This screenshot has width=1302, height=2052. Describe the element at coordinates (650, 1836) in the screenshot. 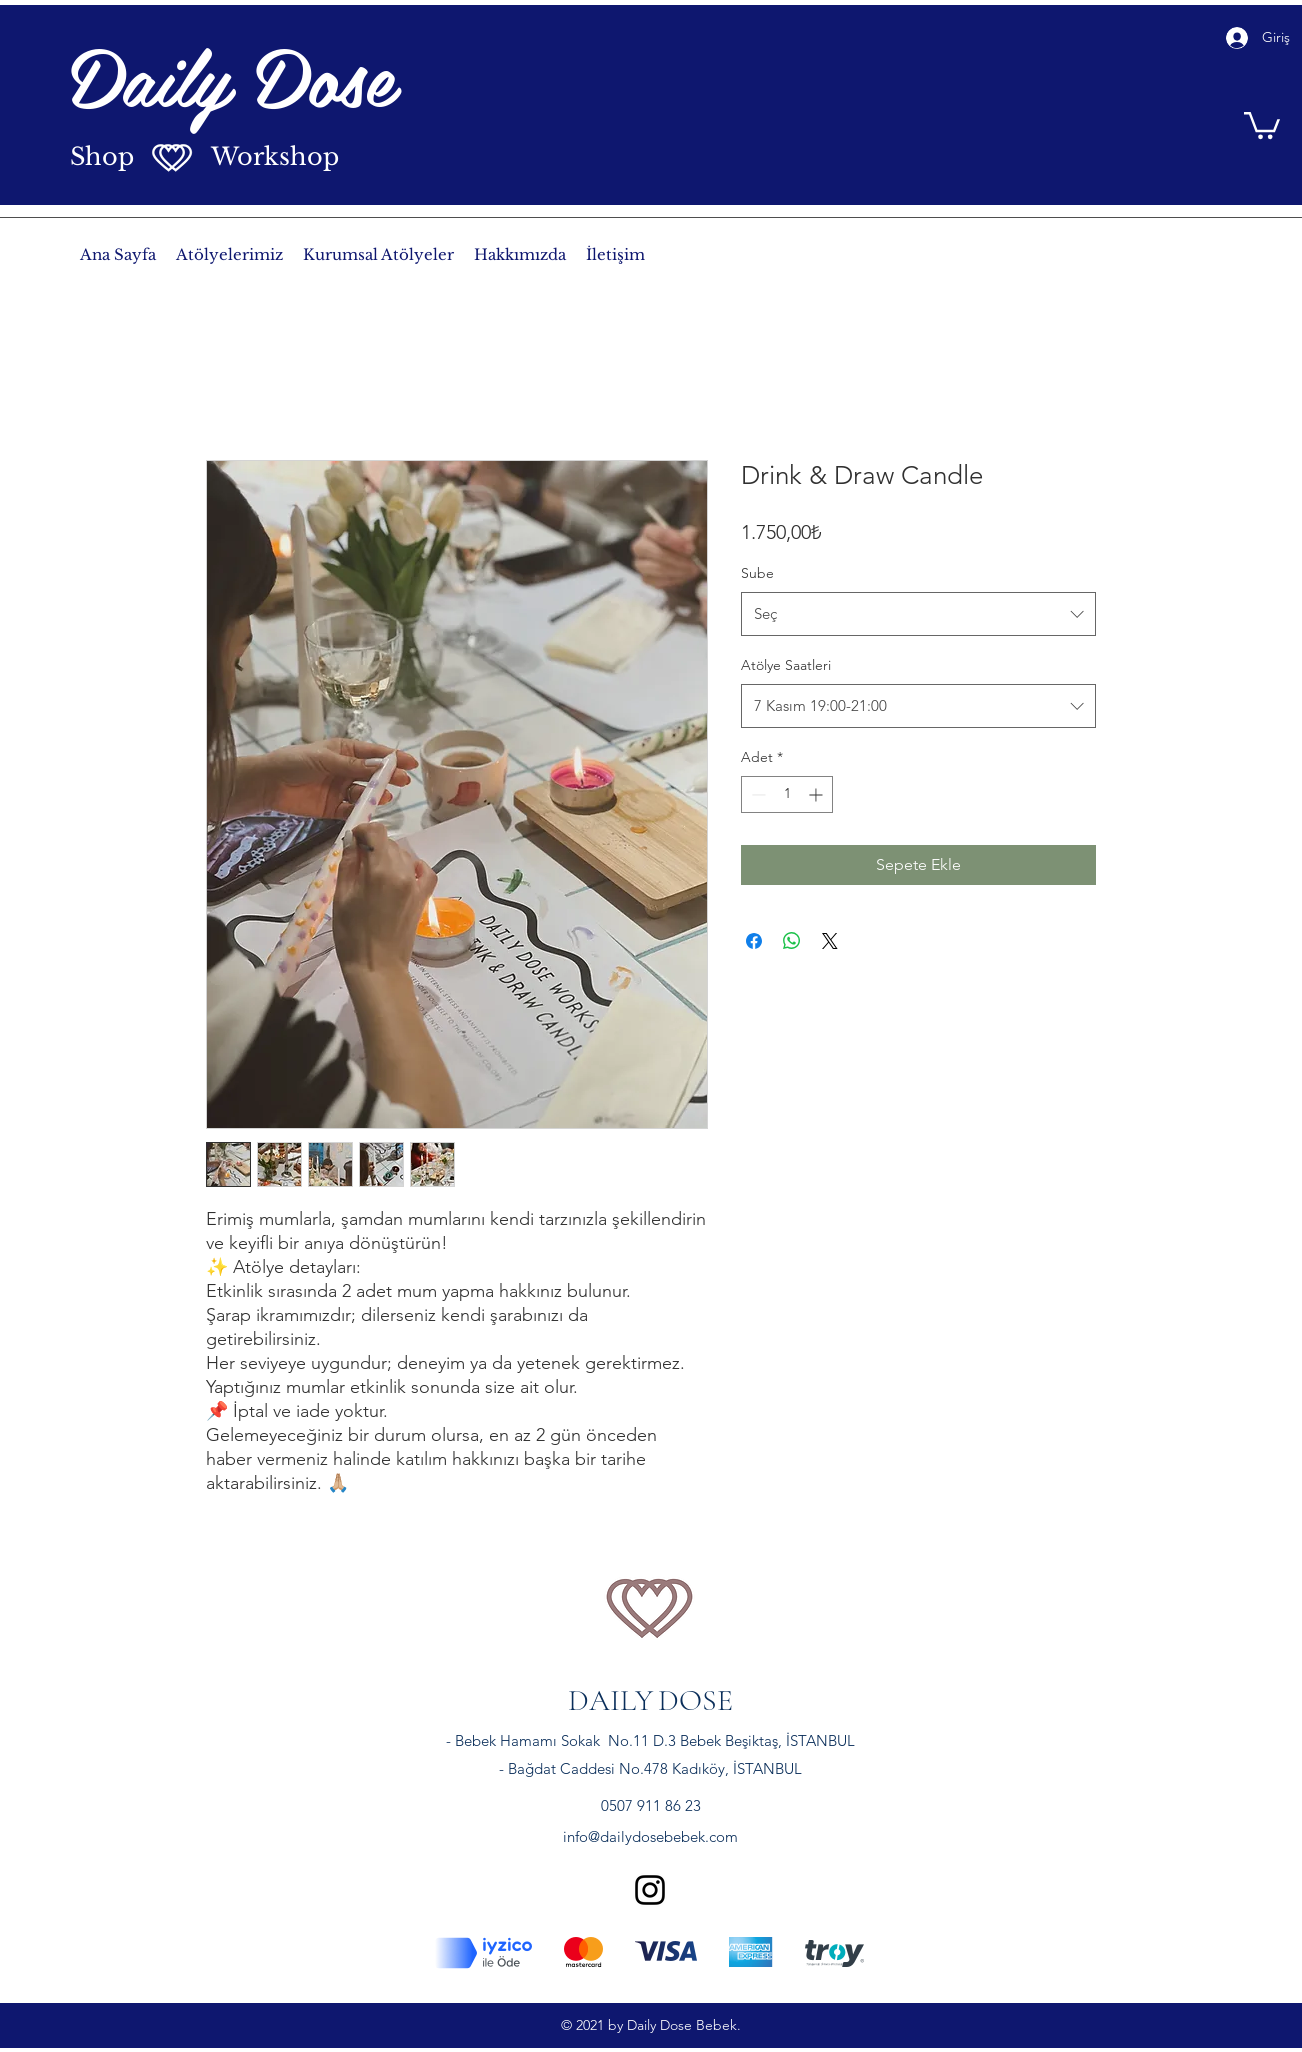

I see `info@dailydosebebek.com` at that location.